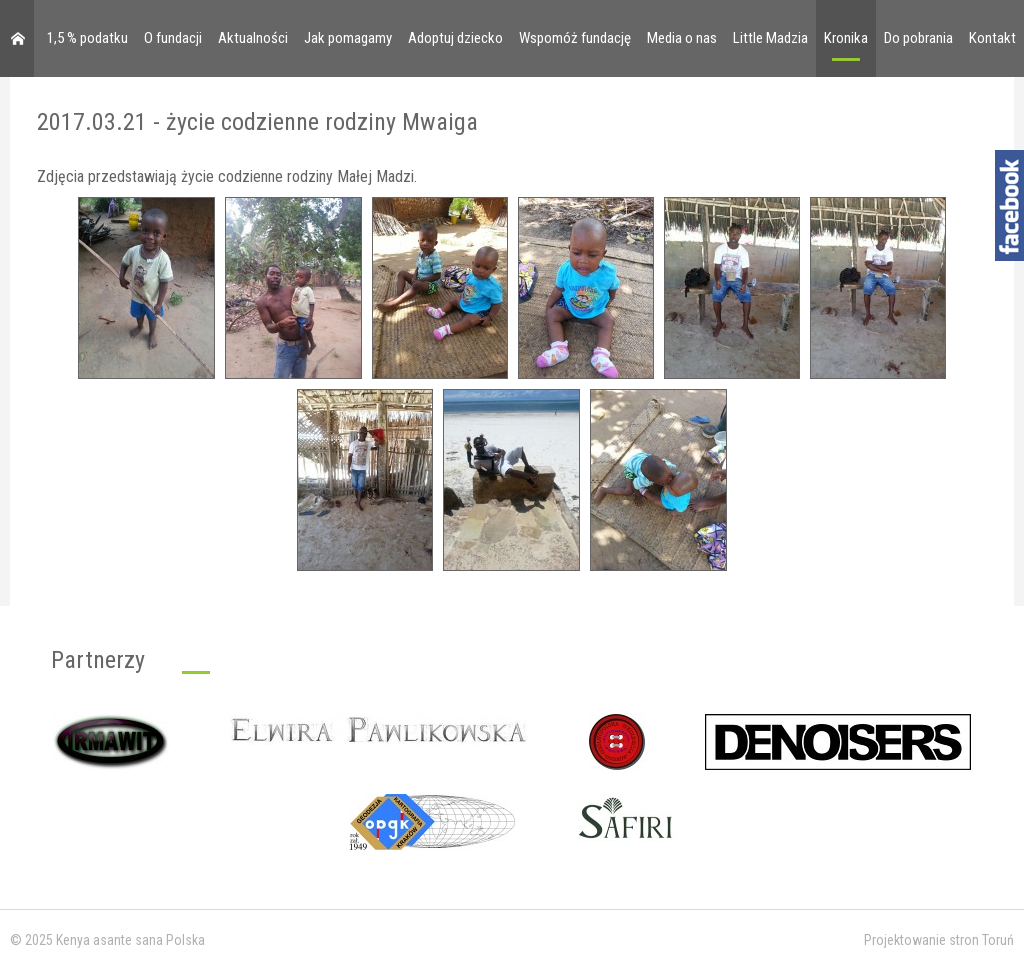 This screenshot has height=966, width=1024. Describe the element at coordinates (173, 38) in the screenshot. I see `O fundacji` at that location.